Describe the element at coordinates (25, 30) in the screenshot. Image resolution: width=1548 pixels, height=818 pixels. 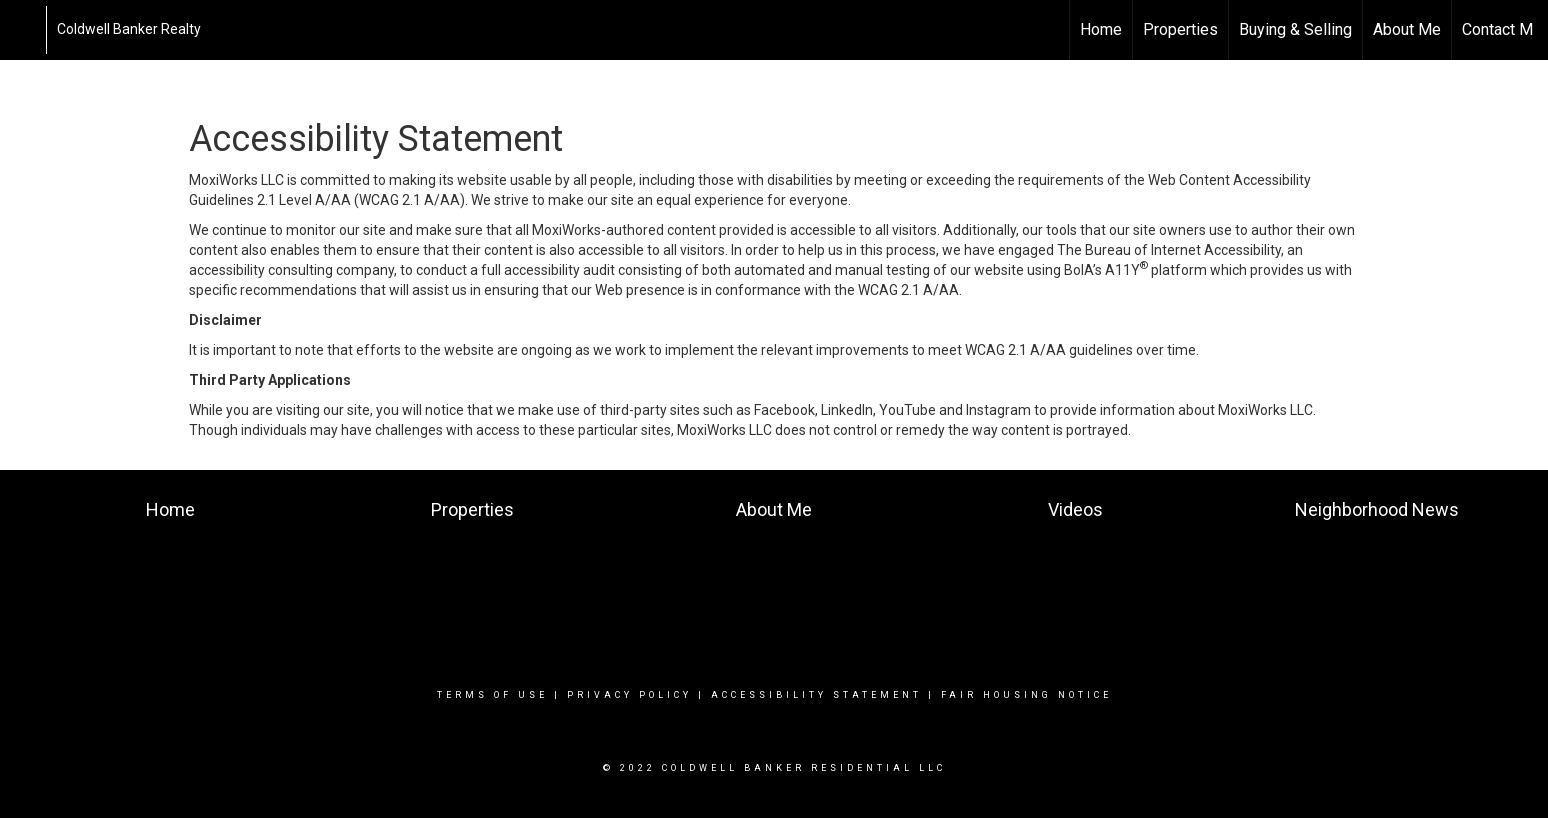
I see `[Link to home page]` at that location.